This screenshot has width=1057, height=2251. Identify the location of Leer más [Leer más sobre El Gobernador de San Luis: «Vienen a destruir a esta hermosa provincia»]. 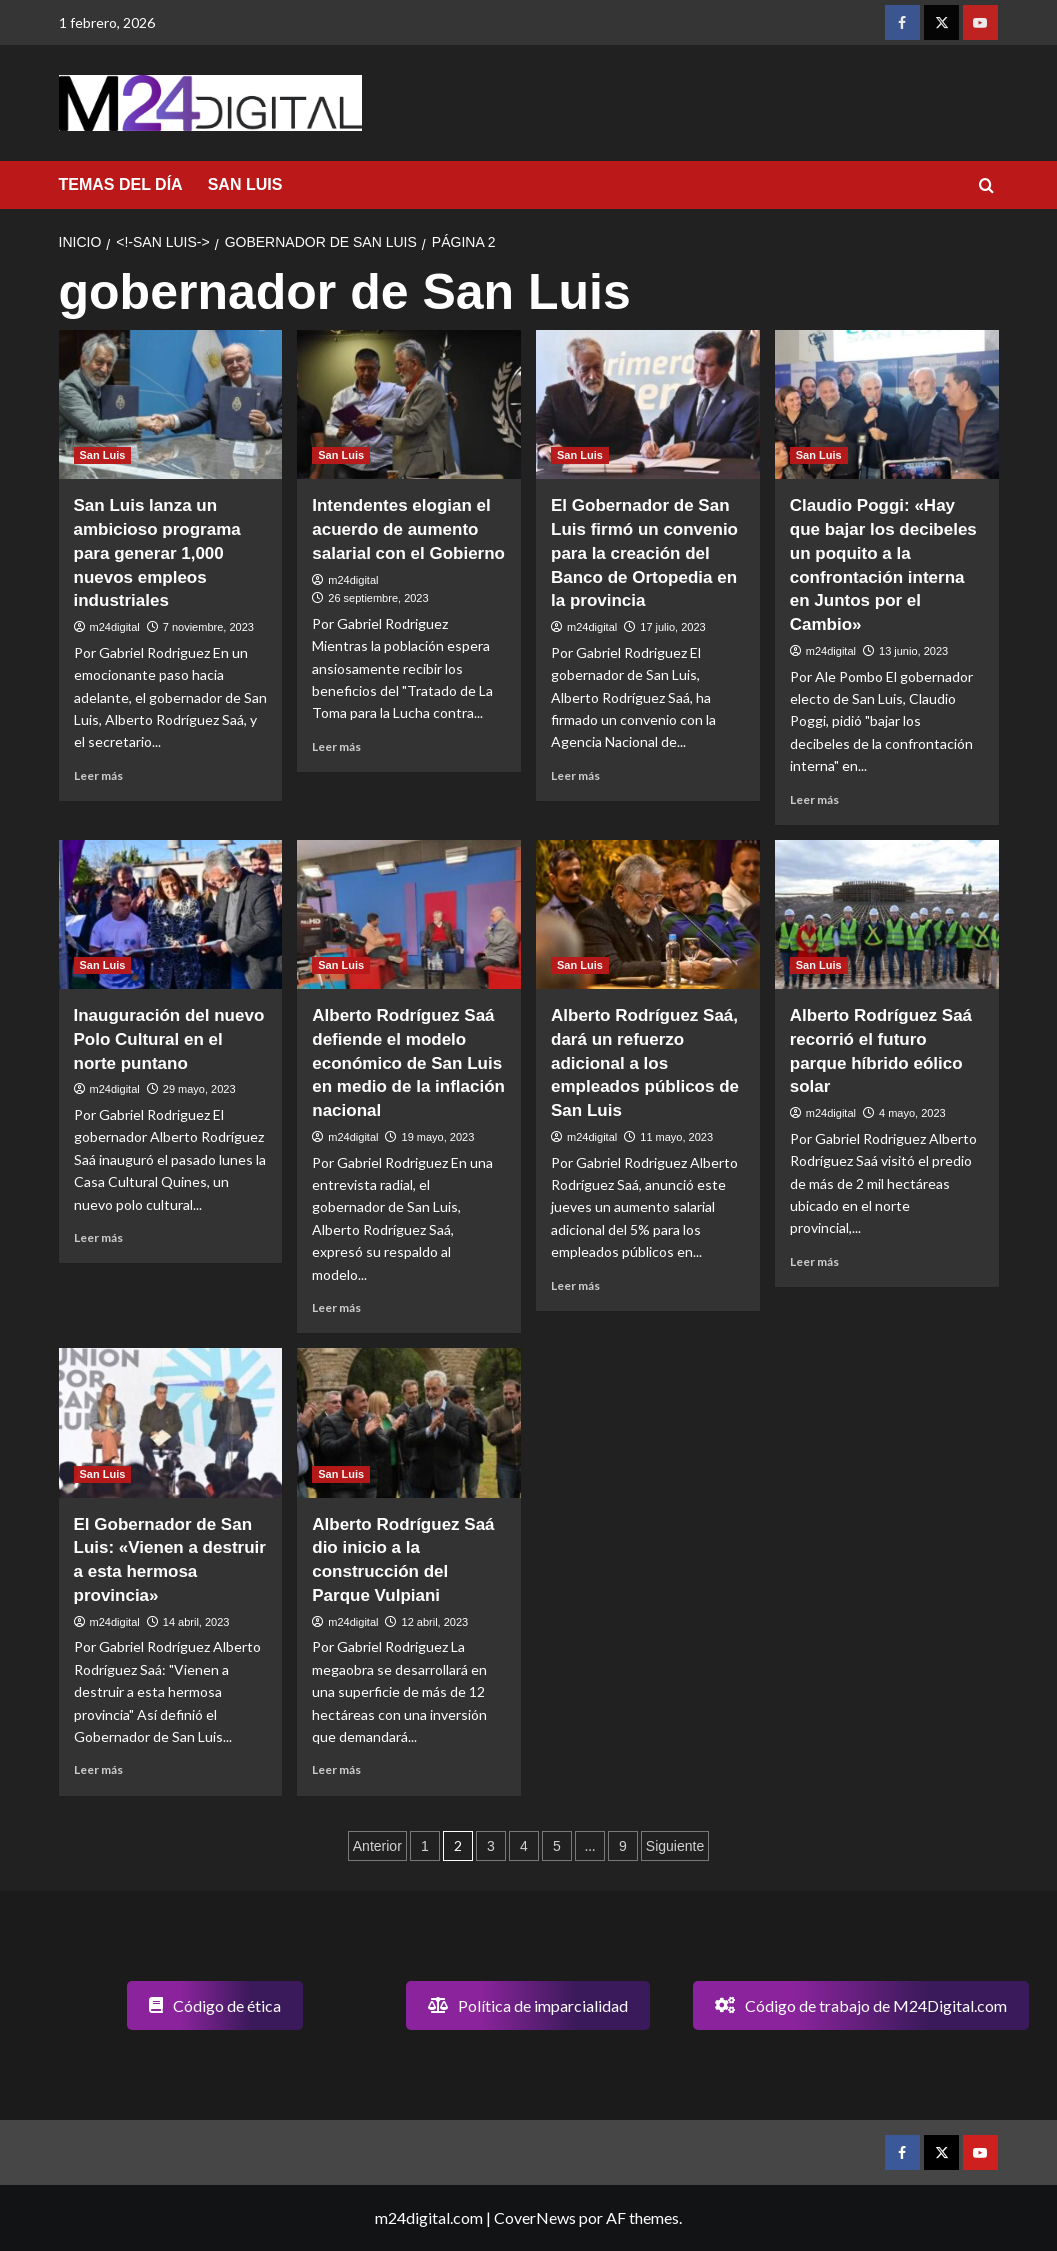
(98, 1769).